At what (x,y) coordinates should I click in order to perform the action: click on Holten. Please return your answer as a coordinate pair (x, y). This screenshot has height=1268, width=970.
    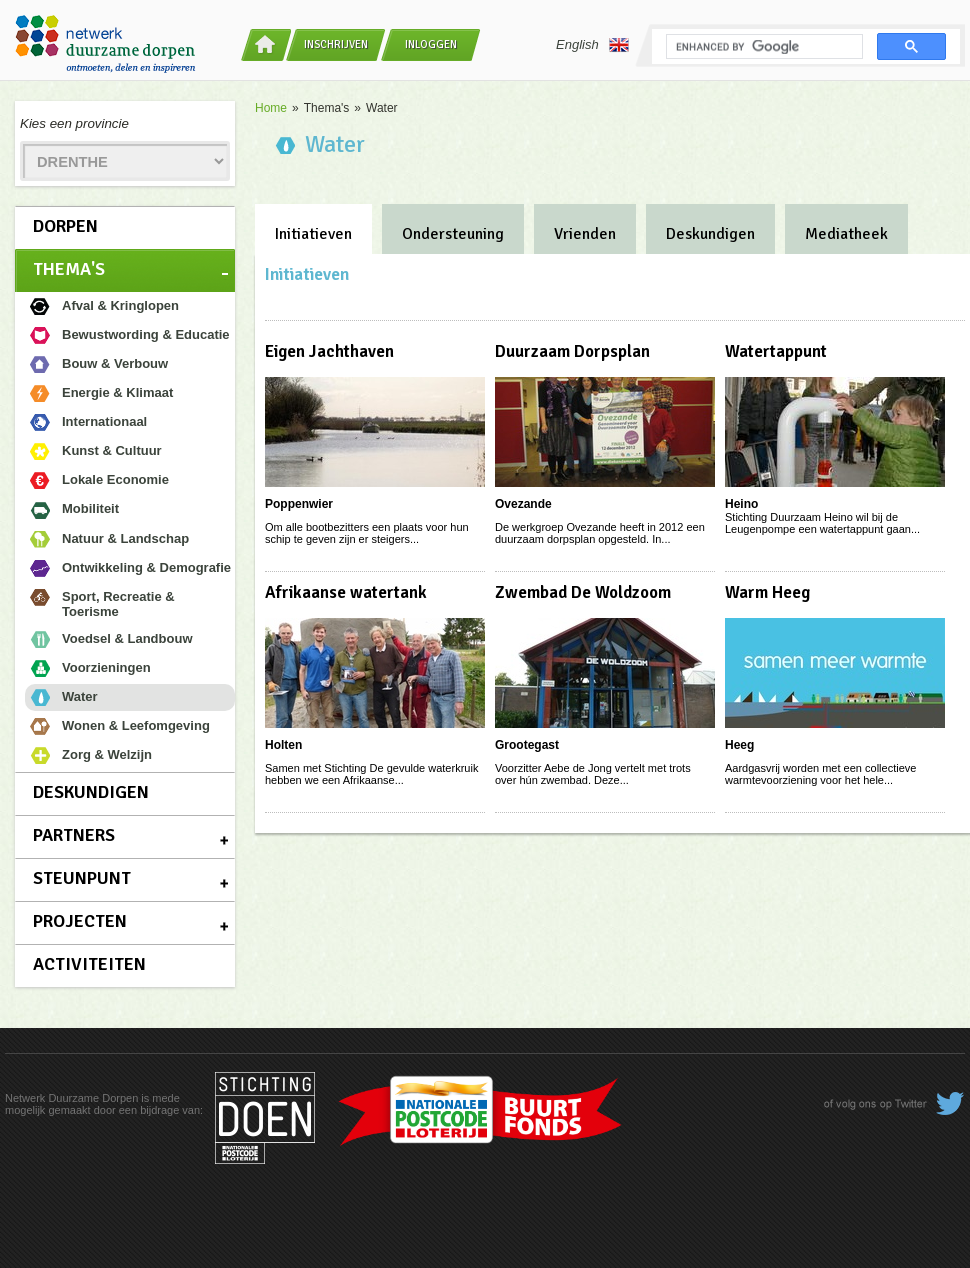
    Looking at the image, I should click on (283, 745).